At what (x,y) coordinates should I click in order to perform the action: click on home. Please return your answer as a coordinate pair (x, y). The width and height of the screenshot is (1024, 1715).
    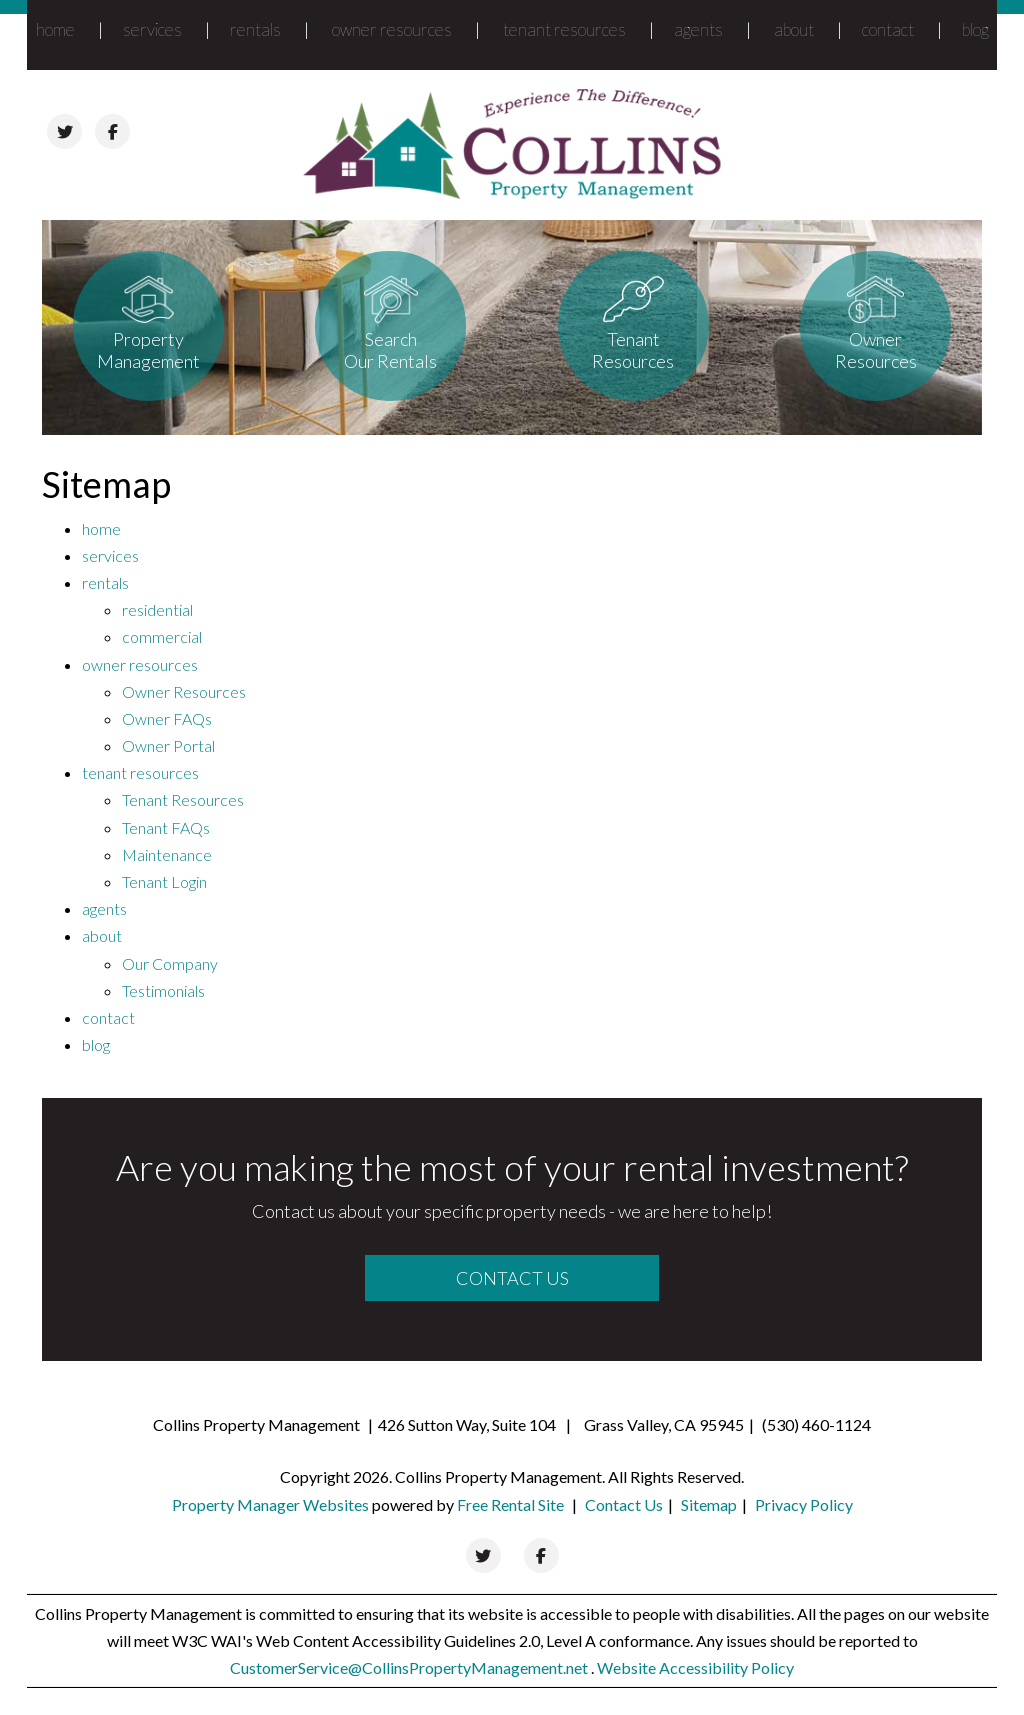
    Looking at the image, I should click on (55, 29).